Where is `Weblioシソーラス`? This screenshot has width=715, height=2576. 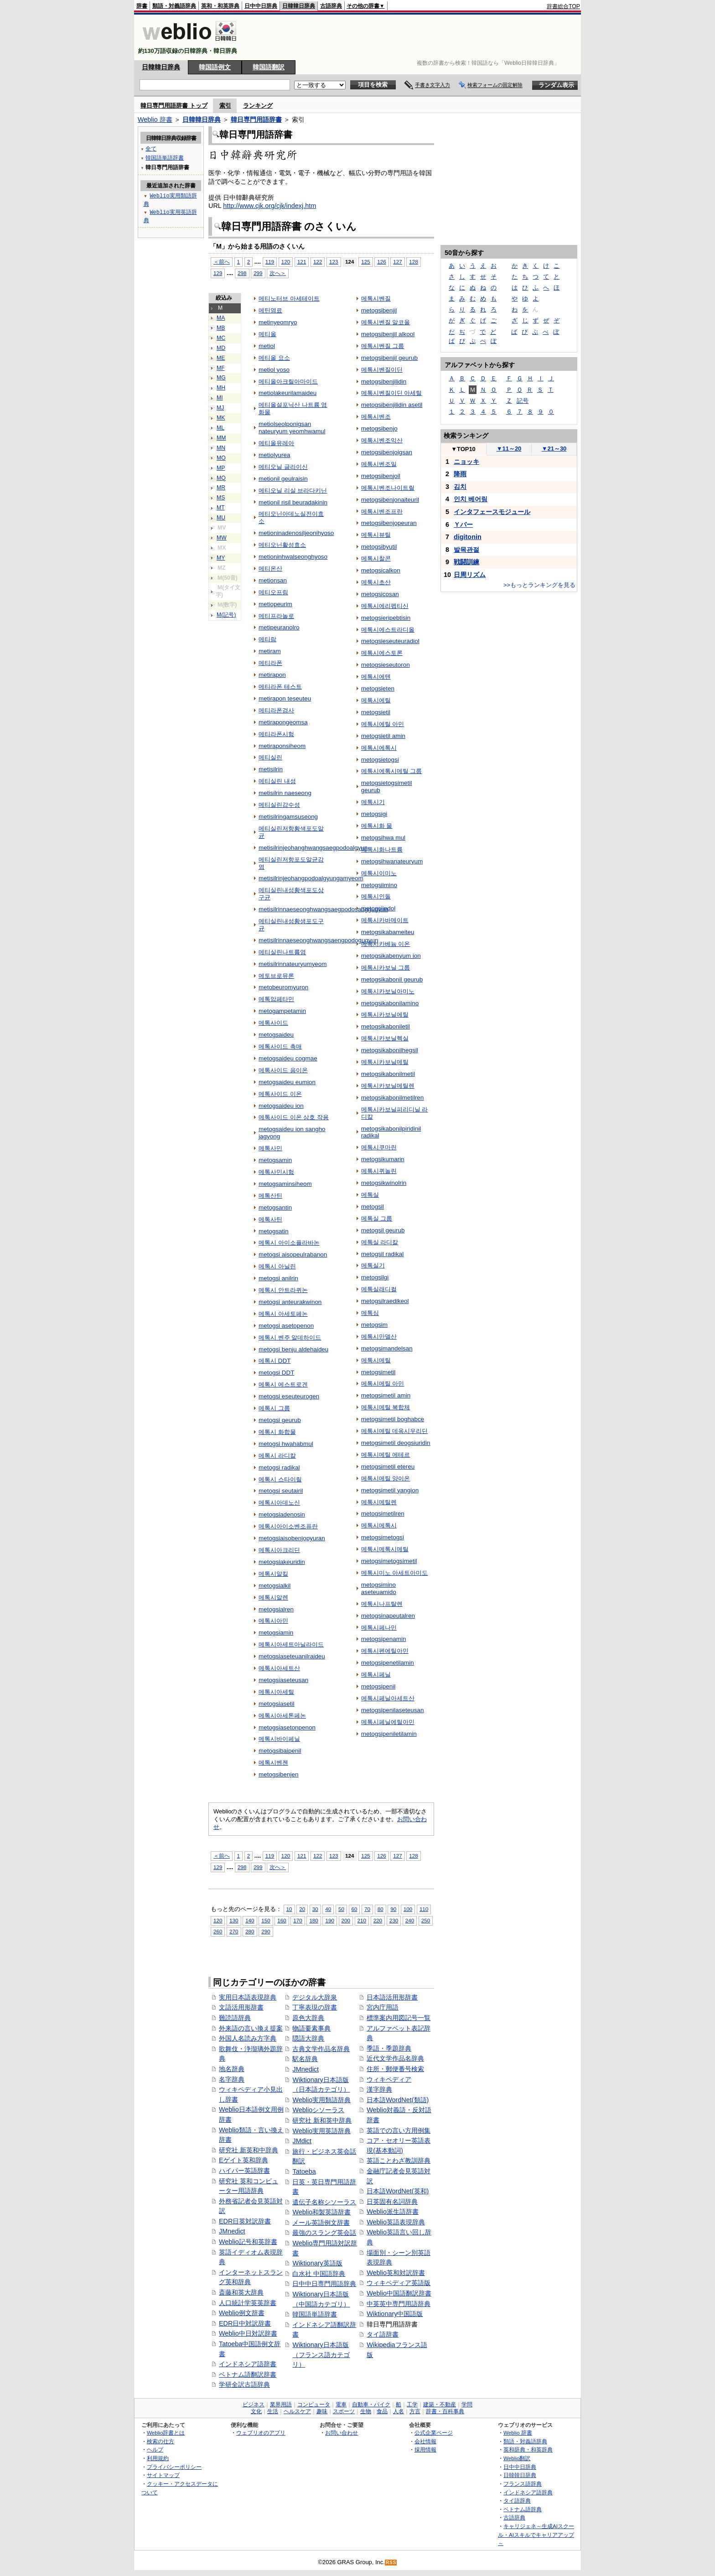 Weblioシソーラス is located at coordinates (318, 2110).